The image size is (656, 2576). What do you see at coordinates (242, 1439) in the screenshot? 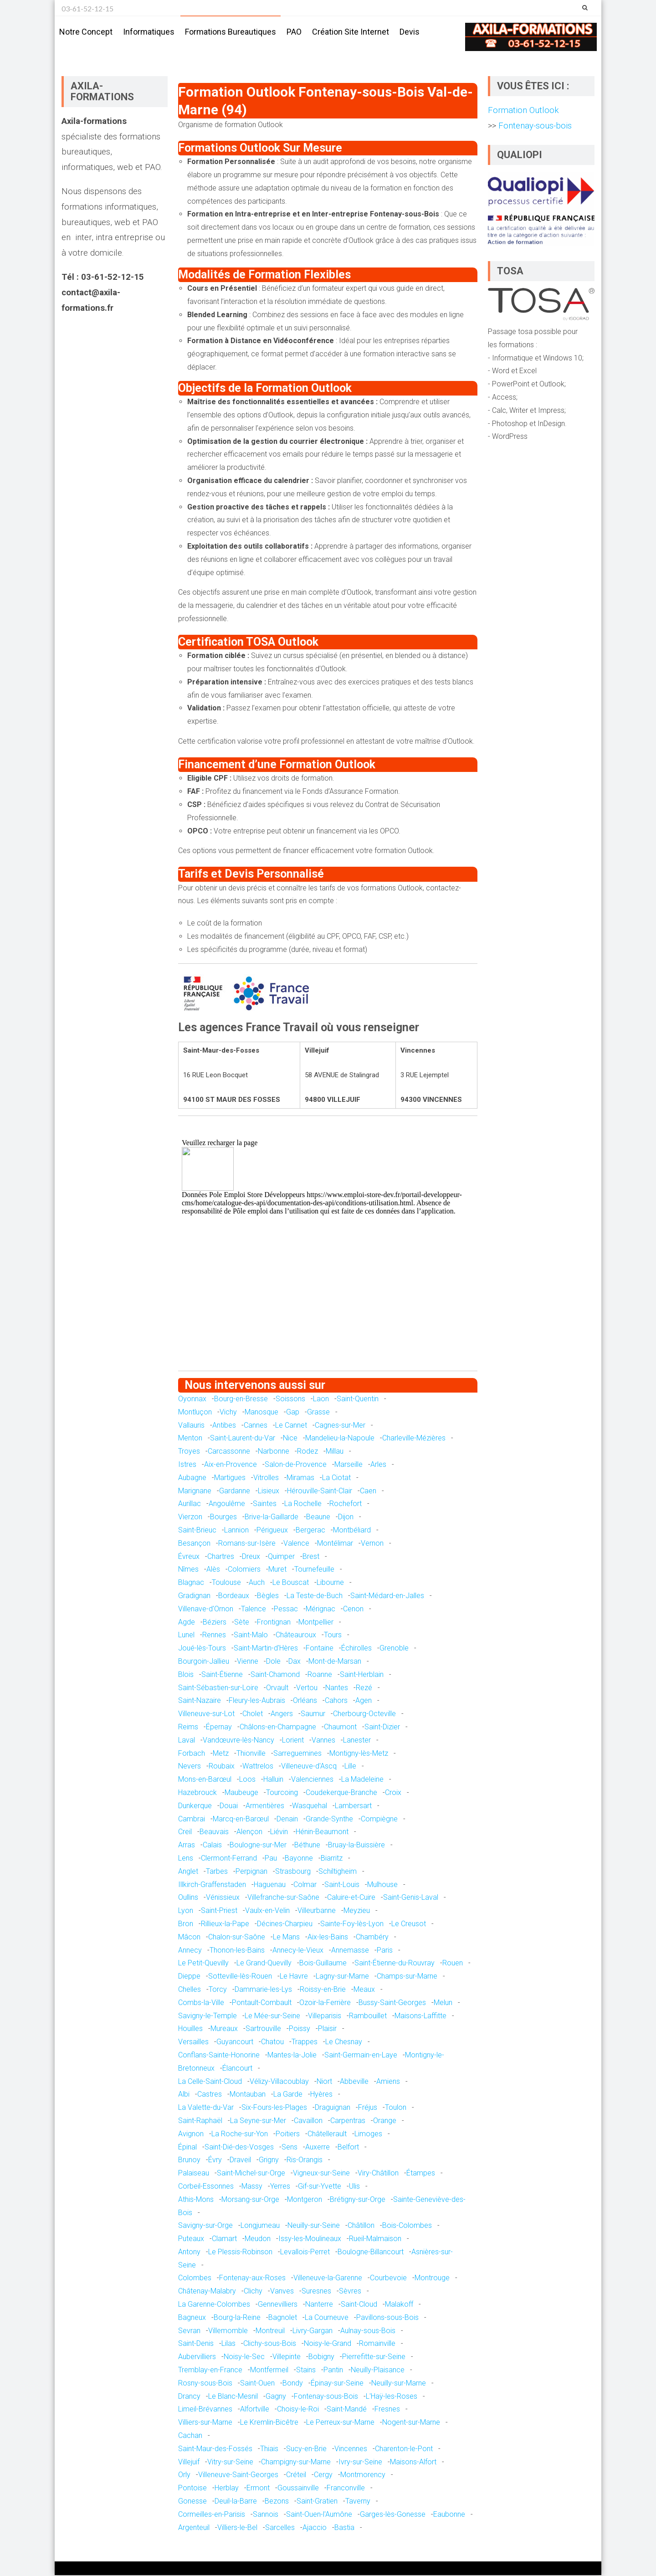
I see `Saint-Laurent-du-Var` at bounding box center [242, 1439].